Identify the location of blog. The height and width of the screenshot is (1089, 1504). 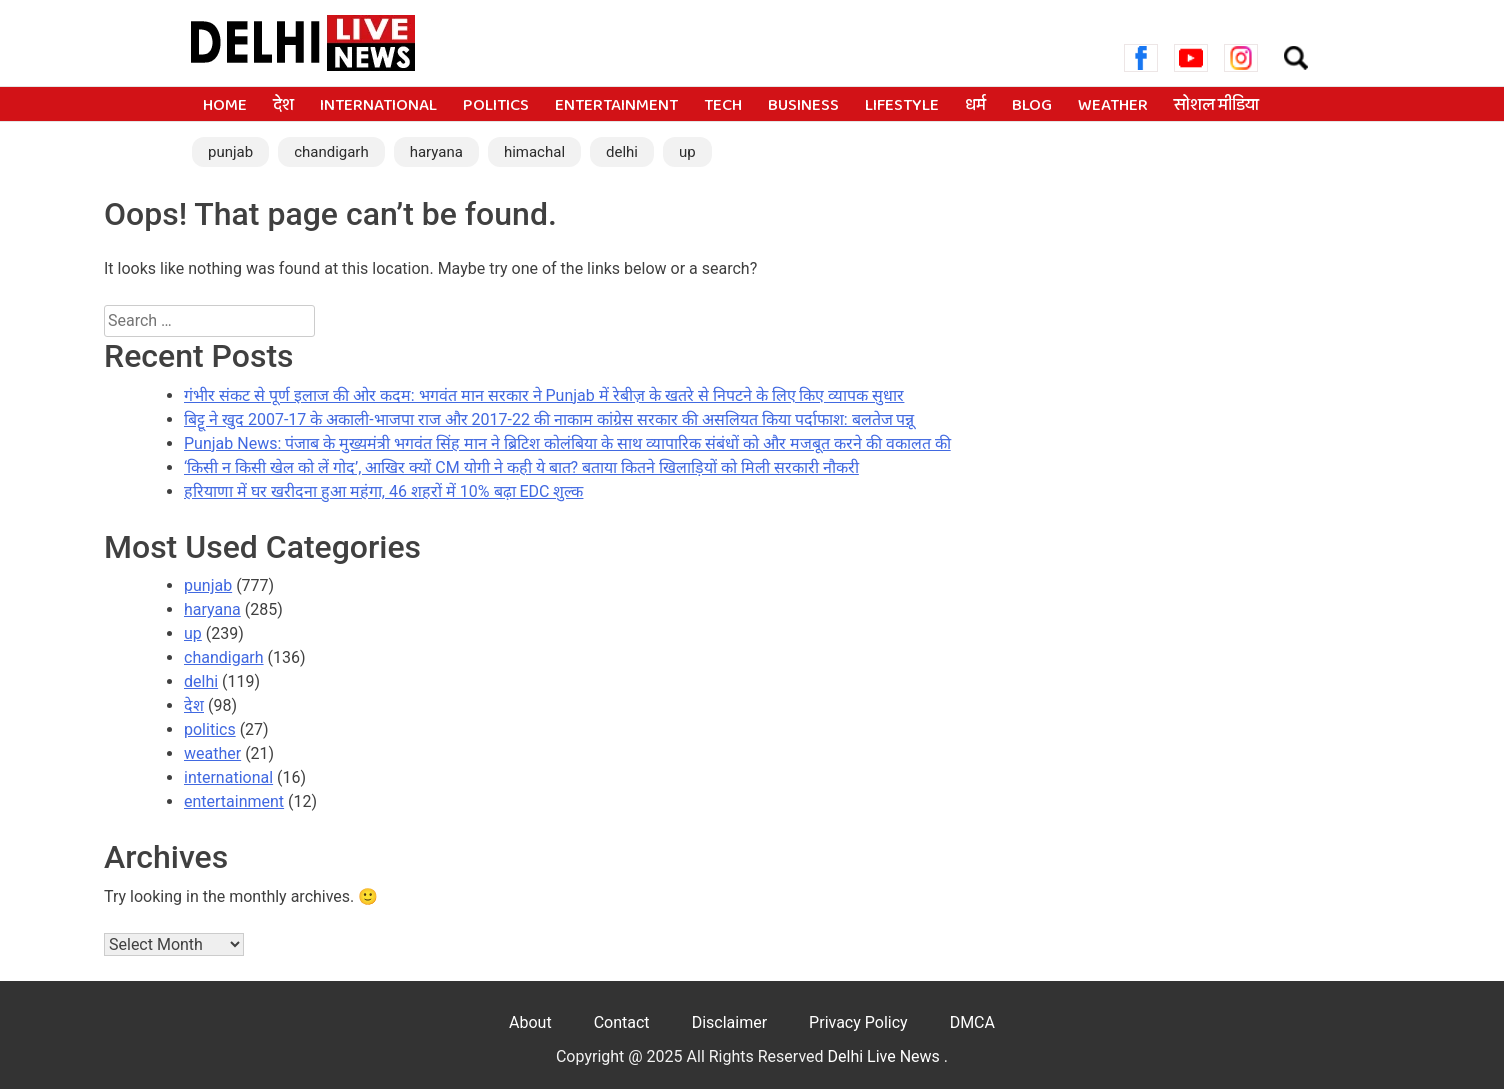
(1032, 106).